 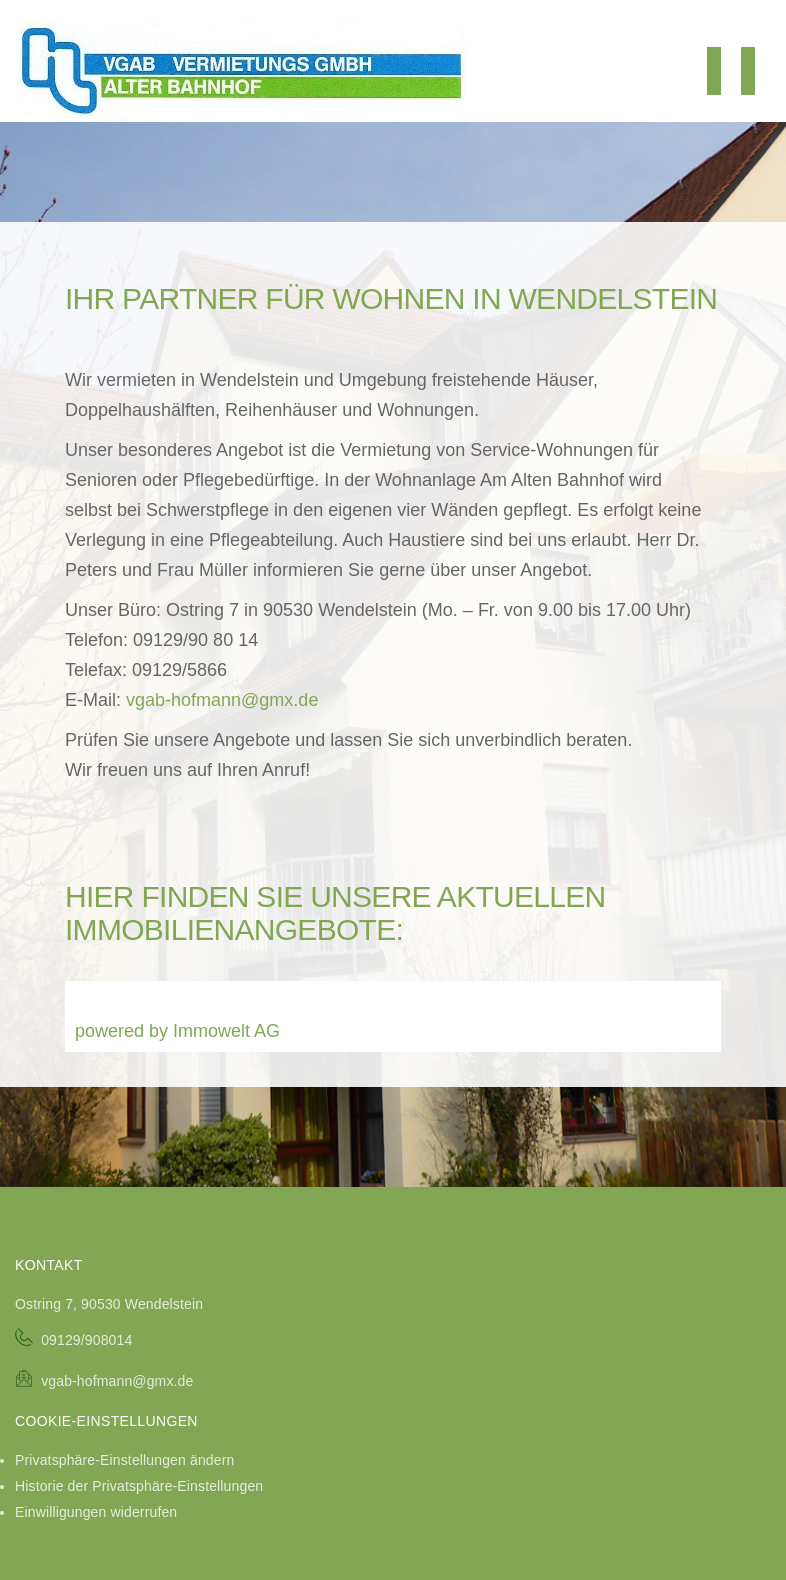 I want to click on vgab-hofmann@gmx.de, so click(x=222, y=700).